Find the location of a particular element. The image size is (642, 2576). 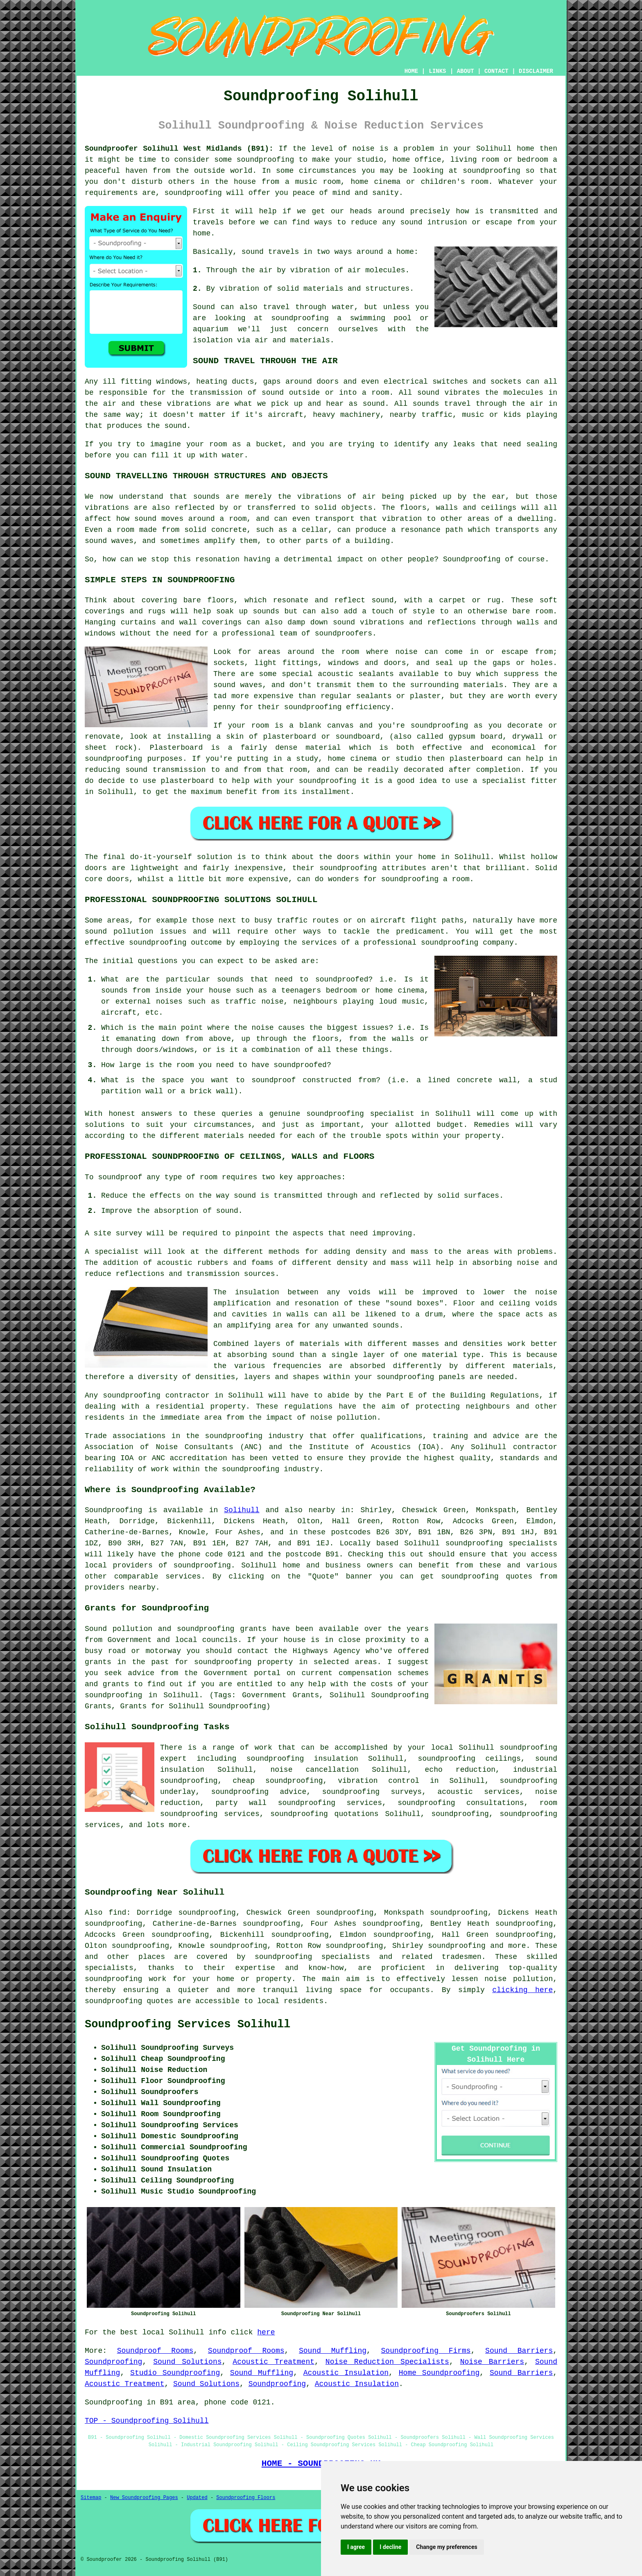

Home Soundproofing is located at coordinates (439, 2373).